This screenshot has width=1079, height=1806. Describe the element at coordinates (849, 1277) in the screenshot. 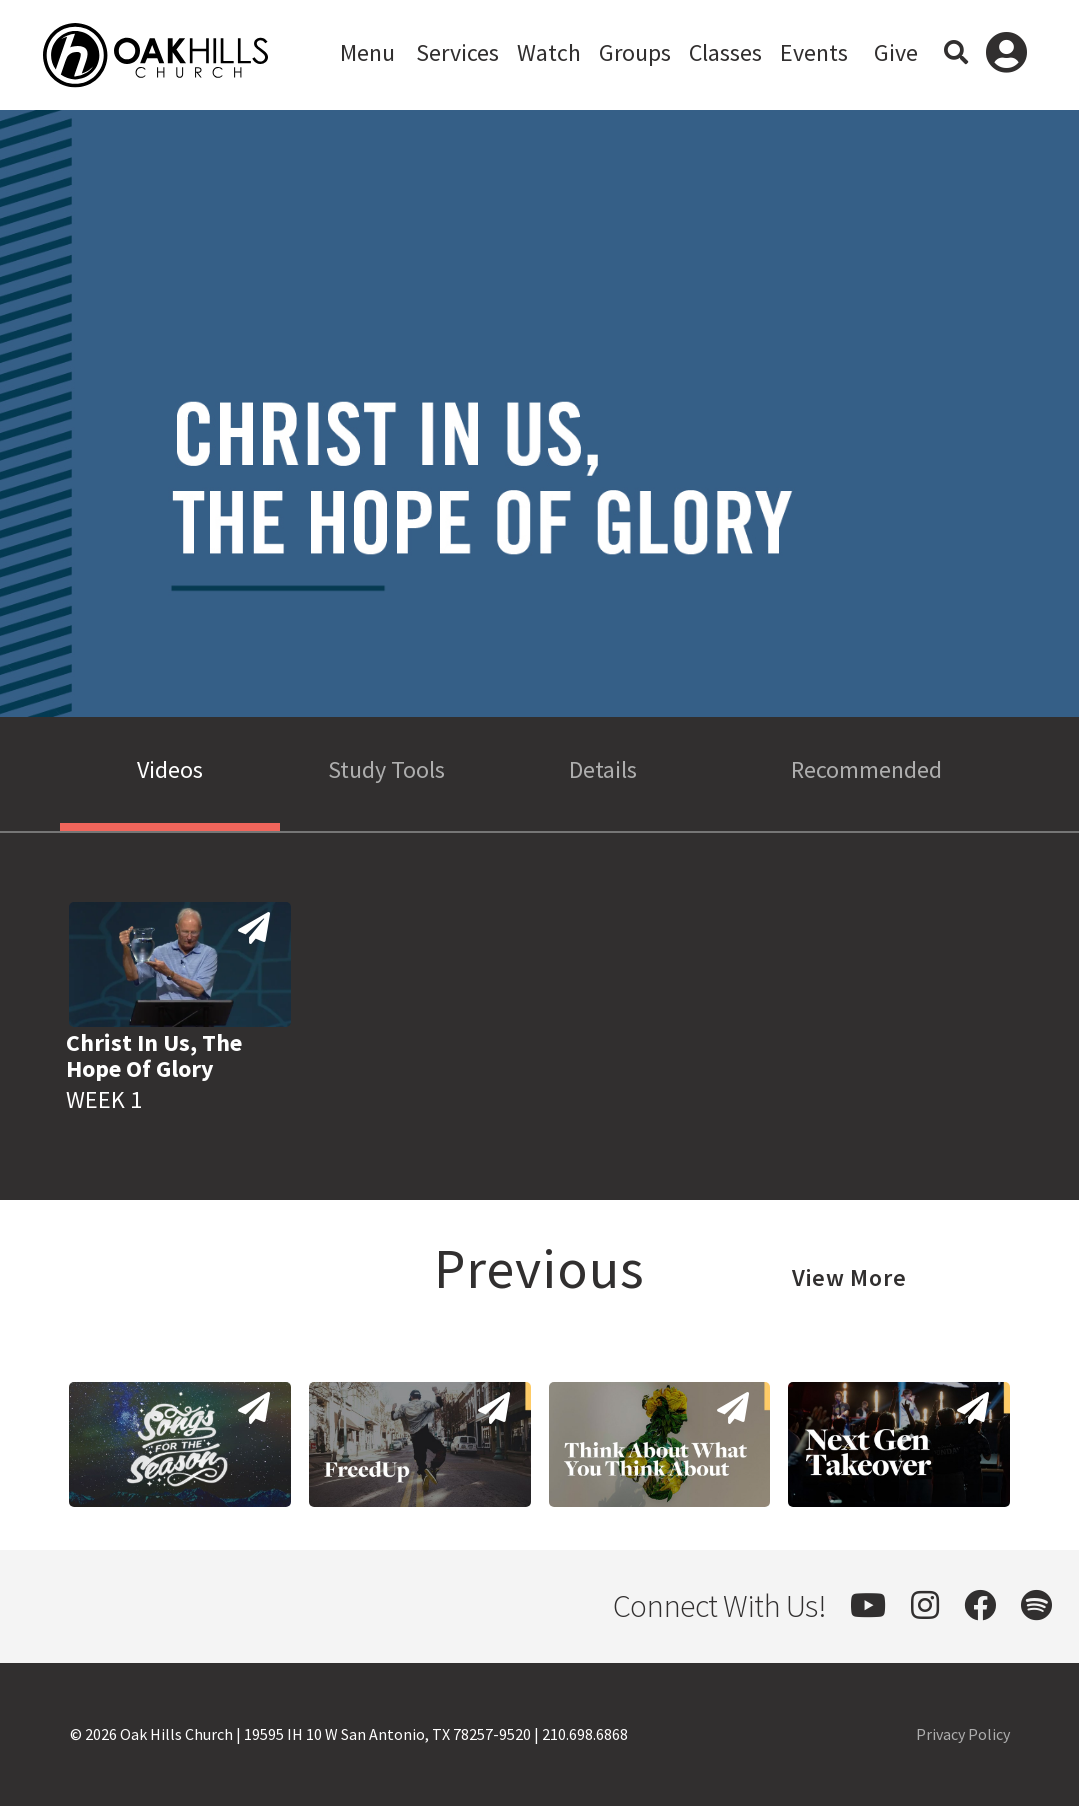

I see `View More` at that location.